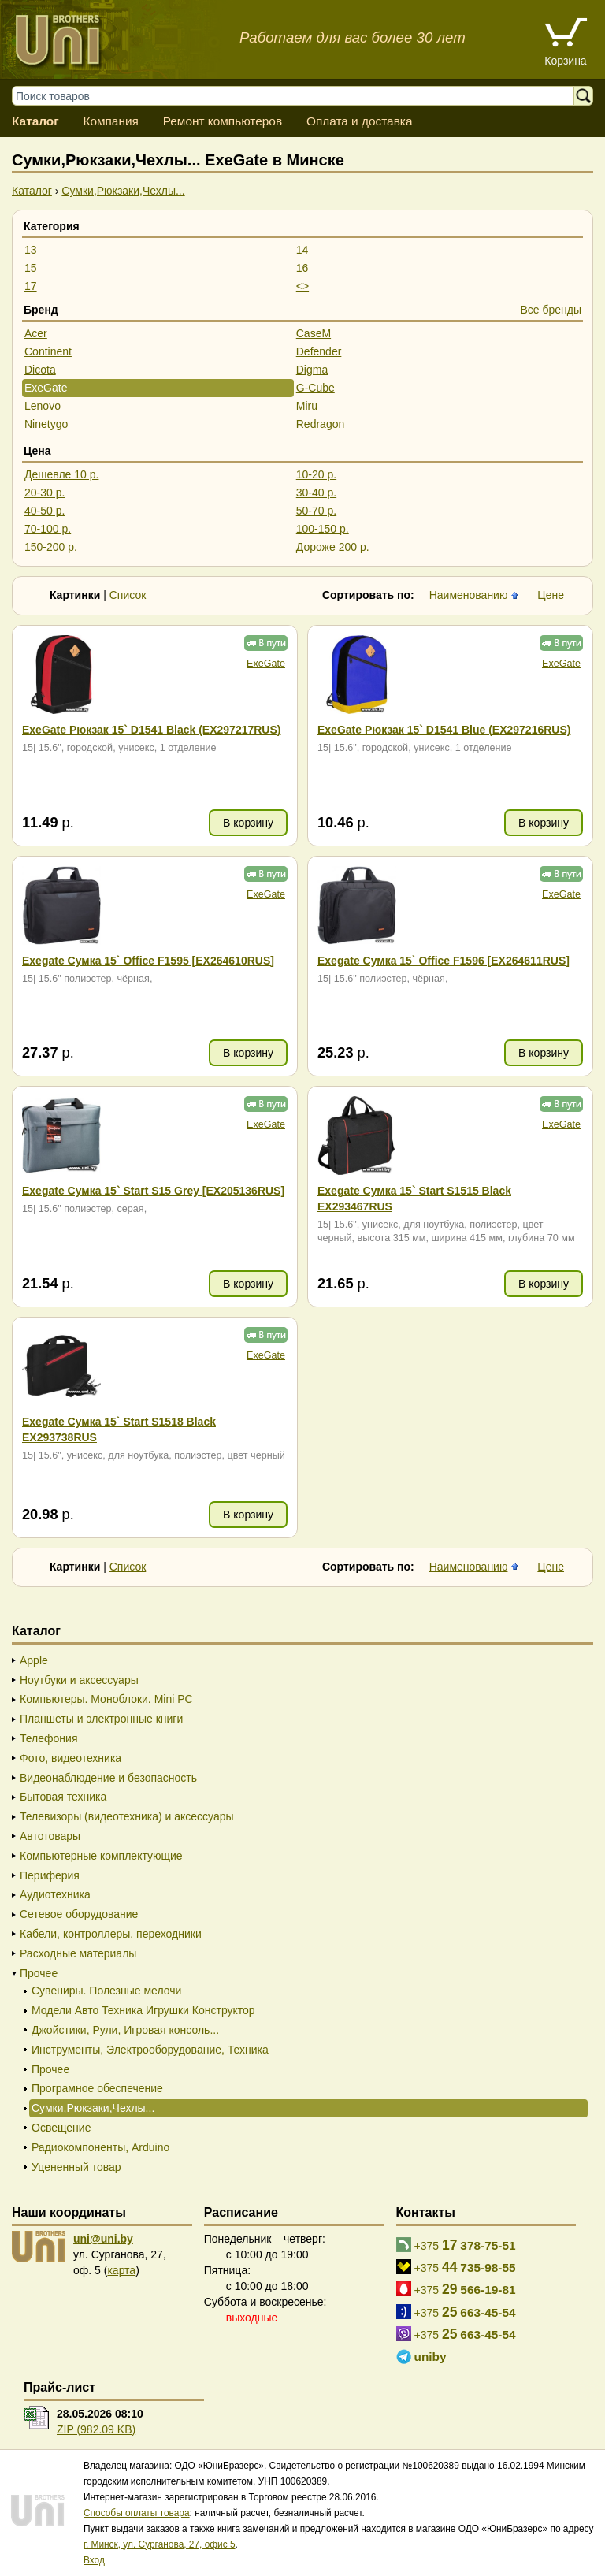  What do you see at coordinates (121, 2270) in the screenshot?
I see `карта` at bounding box center [121, 2270].